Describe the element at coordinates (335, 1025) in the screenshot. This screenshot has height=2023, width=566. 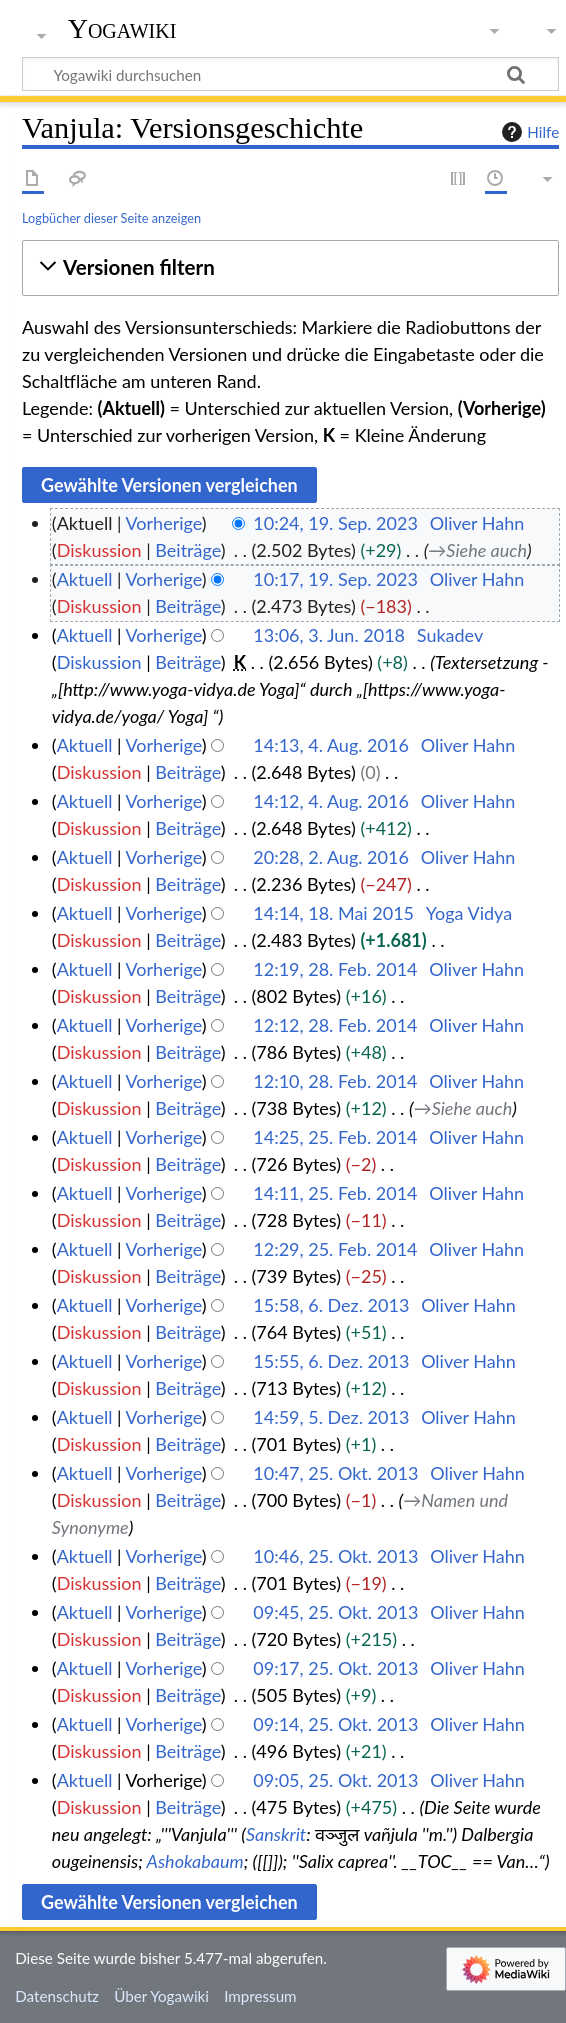
I see `12:12, 28. Feb. 2014` at that location.